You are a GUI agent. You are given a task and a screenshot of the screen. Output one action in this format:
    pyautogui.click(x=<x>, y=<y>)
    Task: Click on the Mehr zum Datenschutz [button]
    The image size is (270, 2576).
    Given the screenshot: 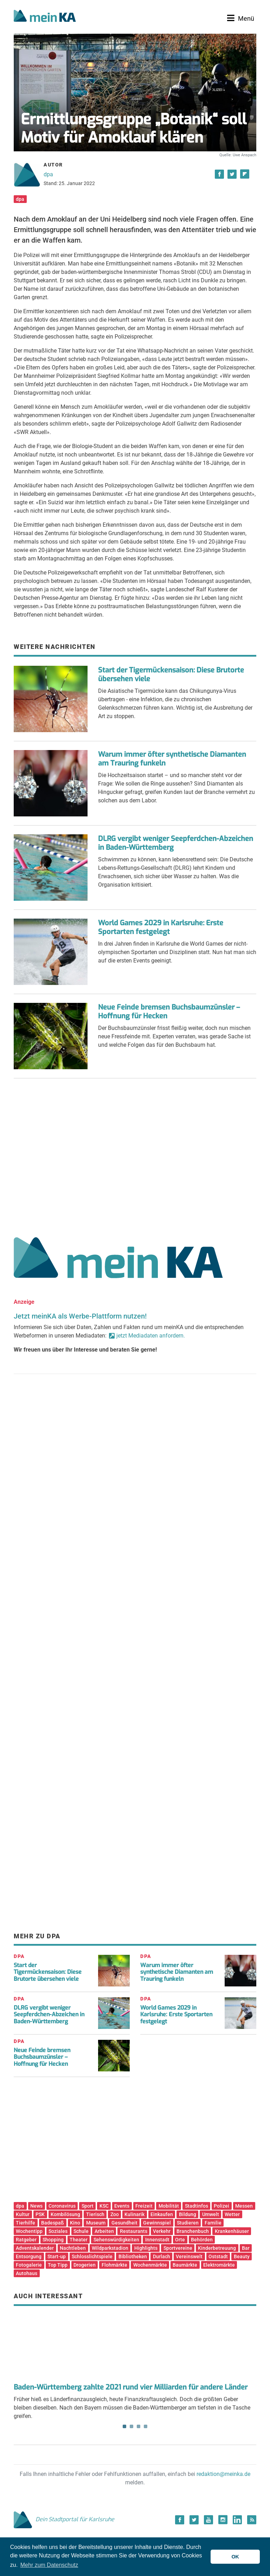 What is the action you would take?
    pyautogui.click(x=49, y=2565)
    